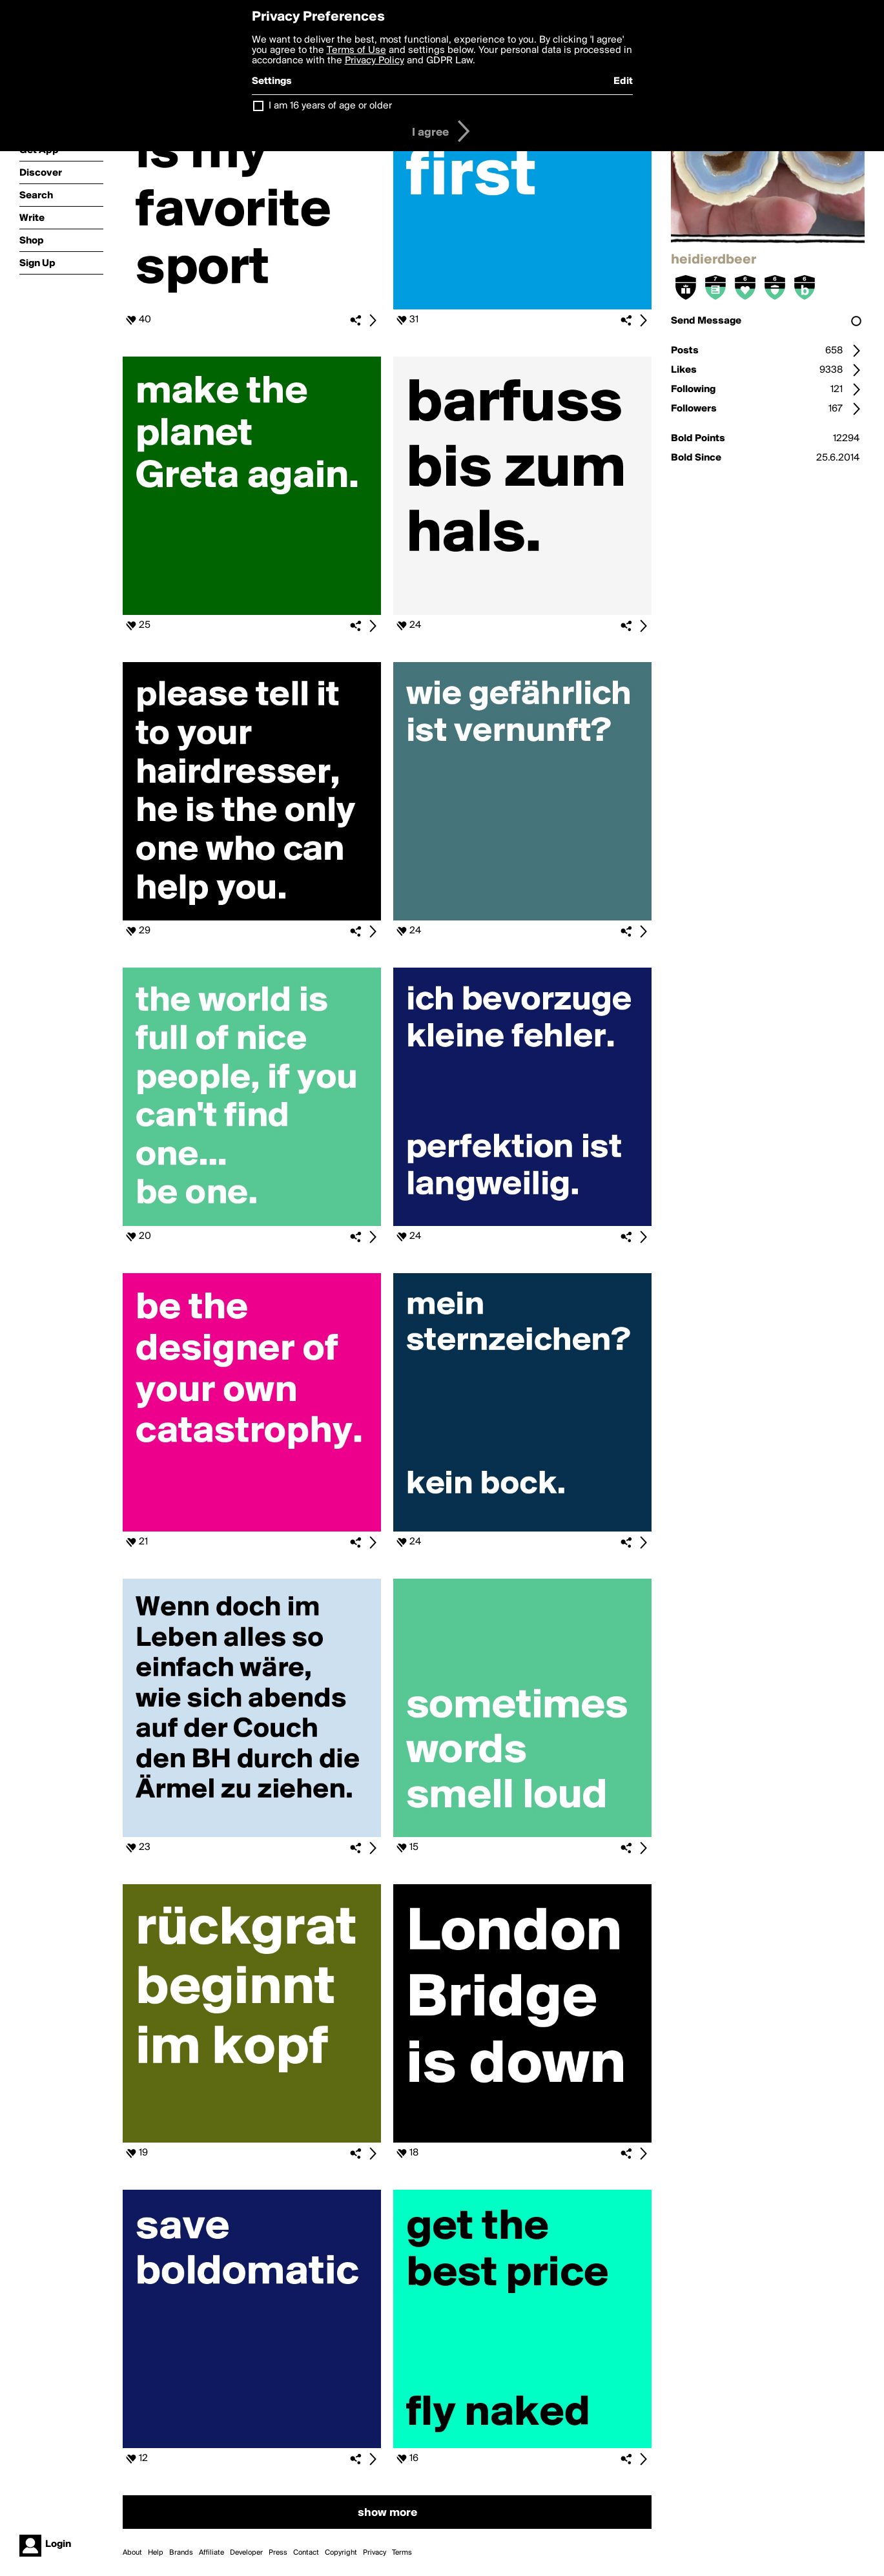 The image size is (884, 2576). Describe the element at coordinates (356, 50) in the screenshot. I see `Terms of Use` at that location.